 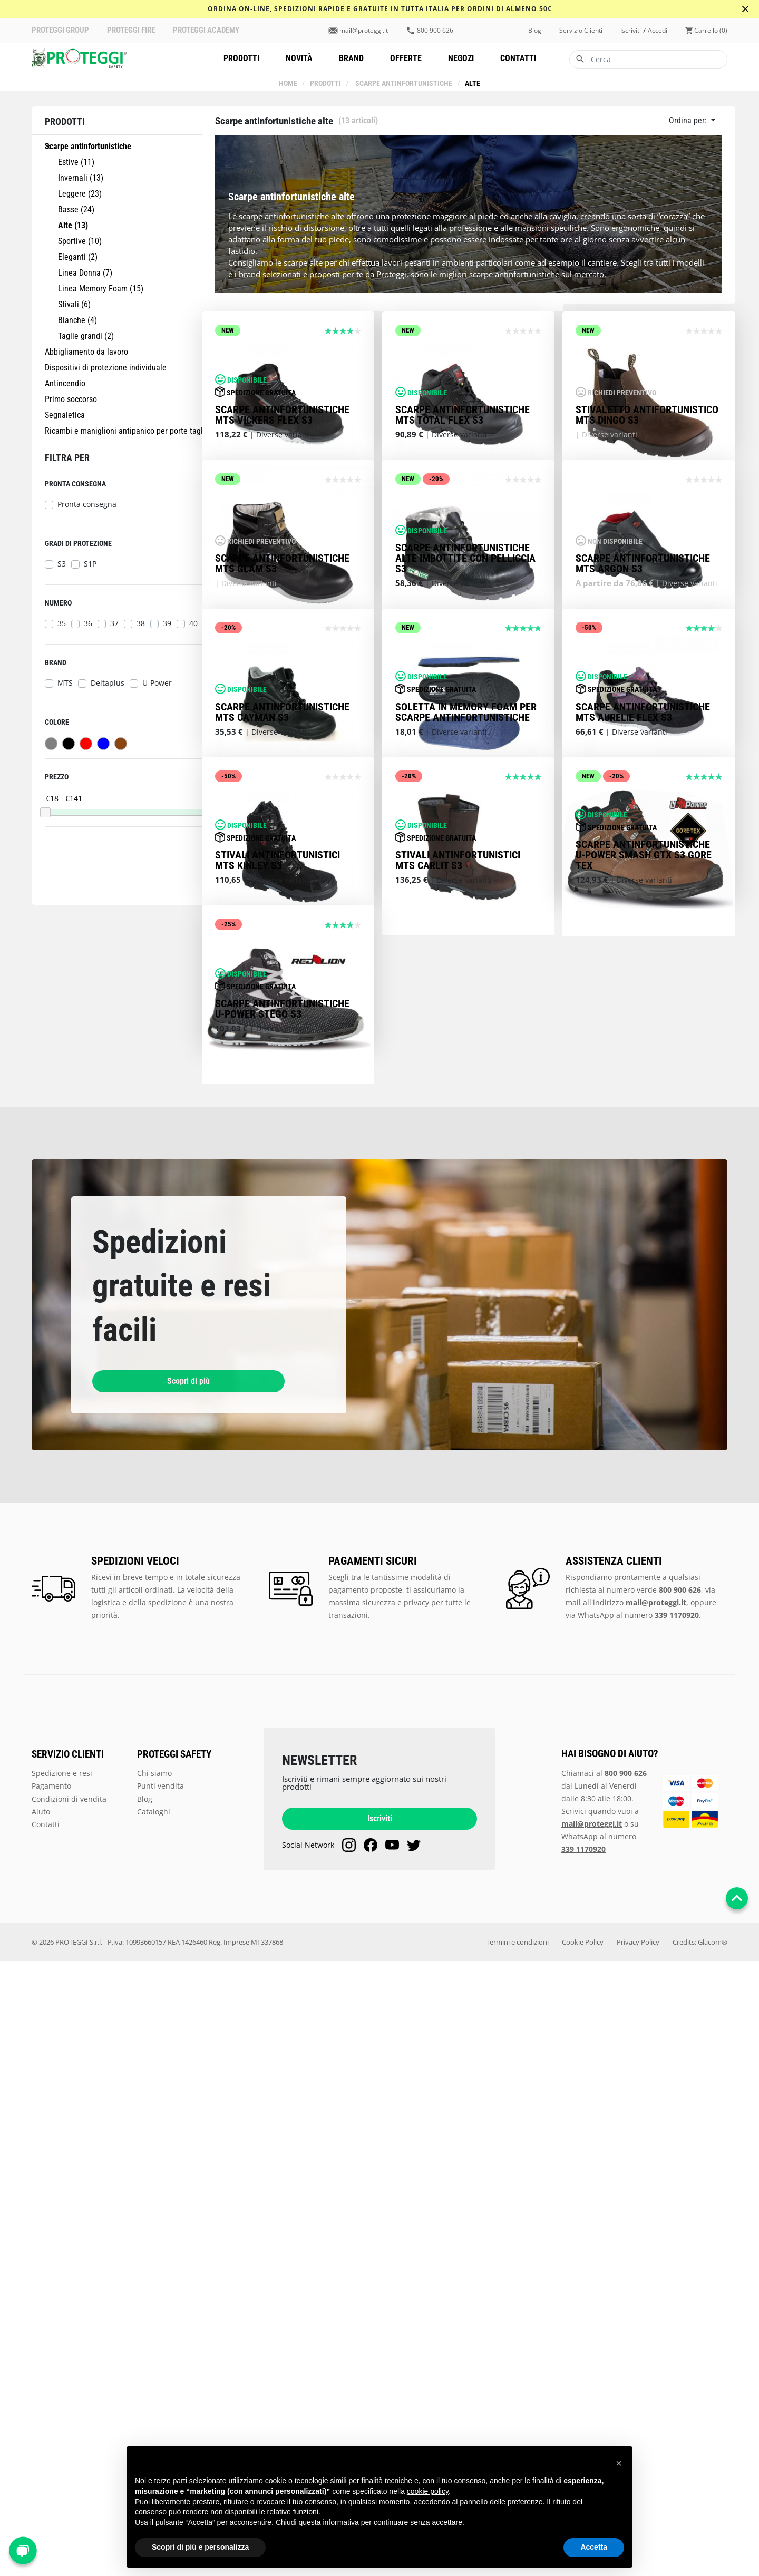 What do you see at coordinates (534, 30) in the screenshot?
I see `Blog` at bounding box center [534, 30].